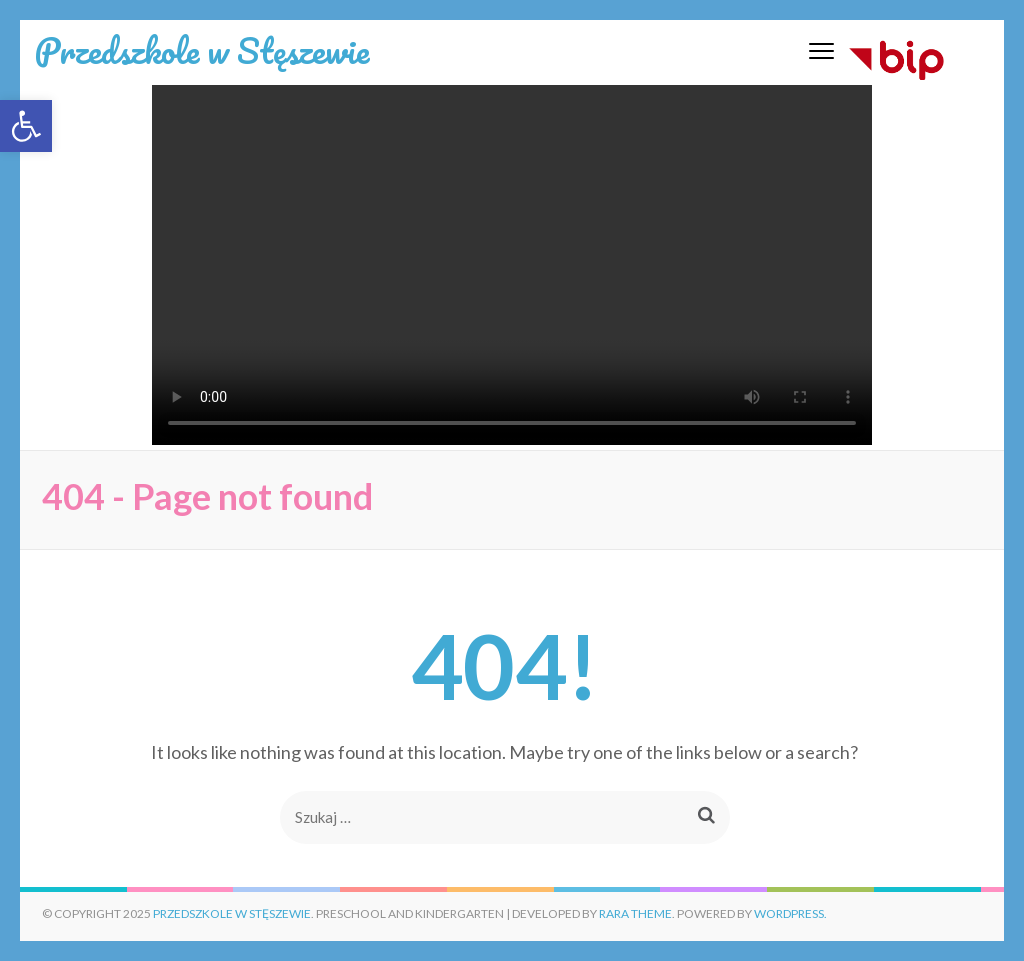  I want to click on WordPress. [link], so click(790, 913).